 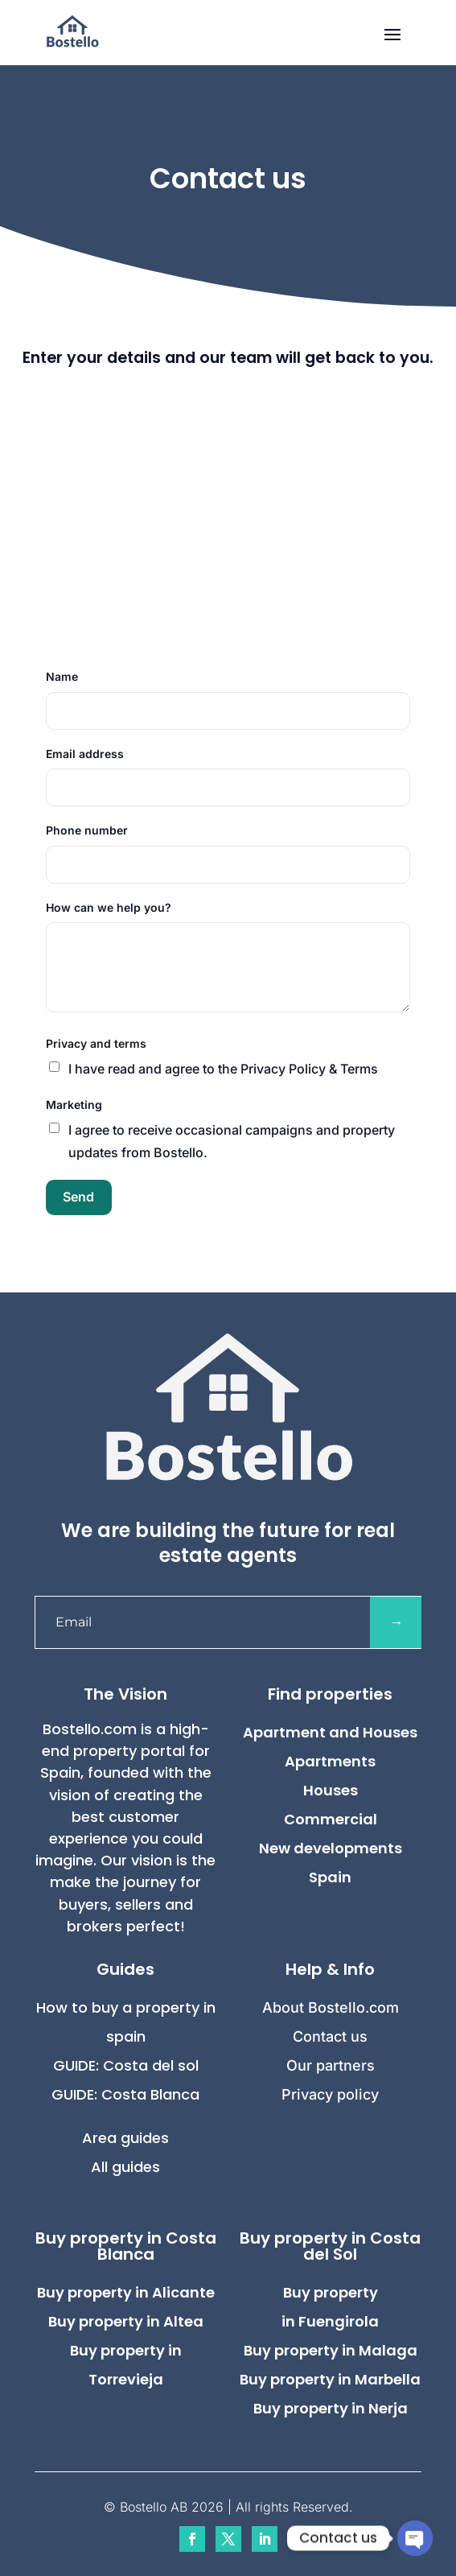 I want to click on Commercial, so click(x=330, y=1819).